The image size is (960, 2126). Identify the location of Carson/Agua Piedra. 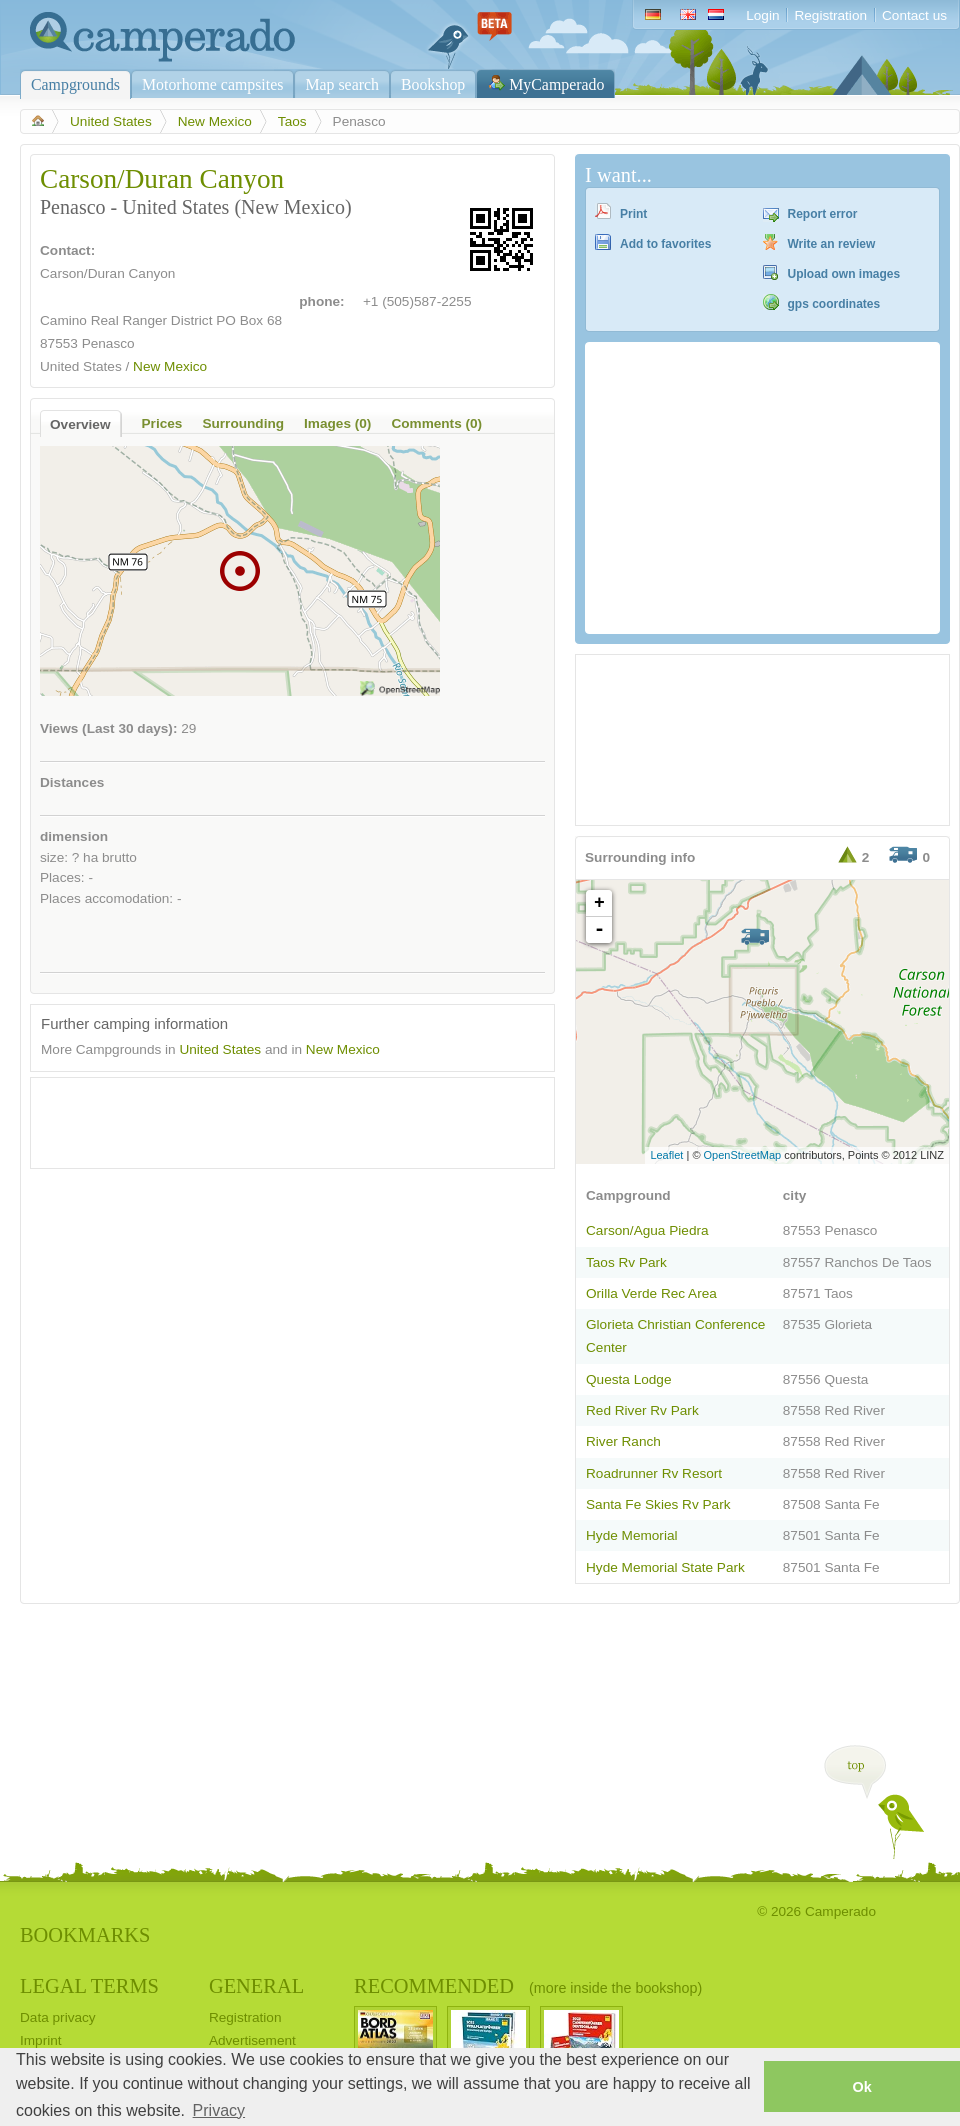
(647, 1230).